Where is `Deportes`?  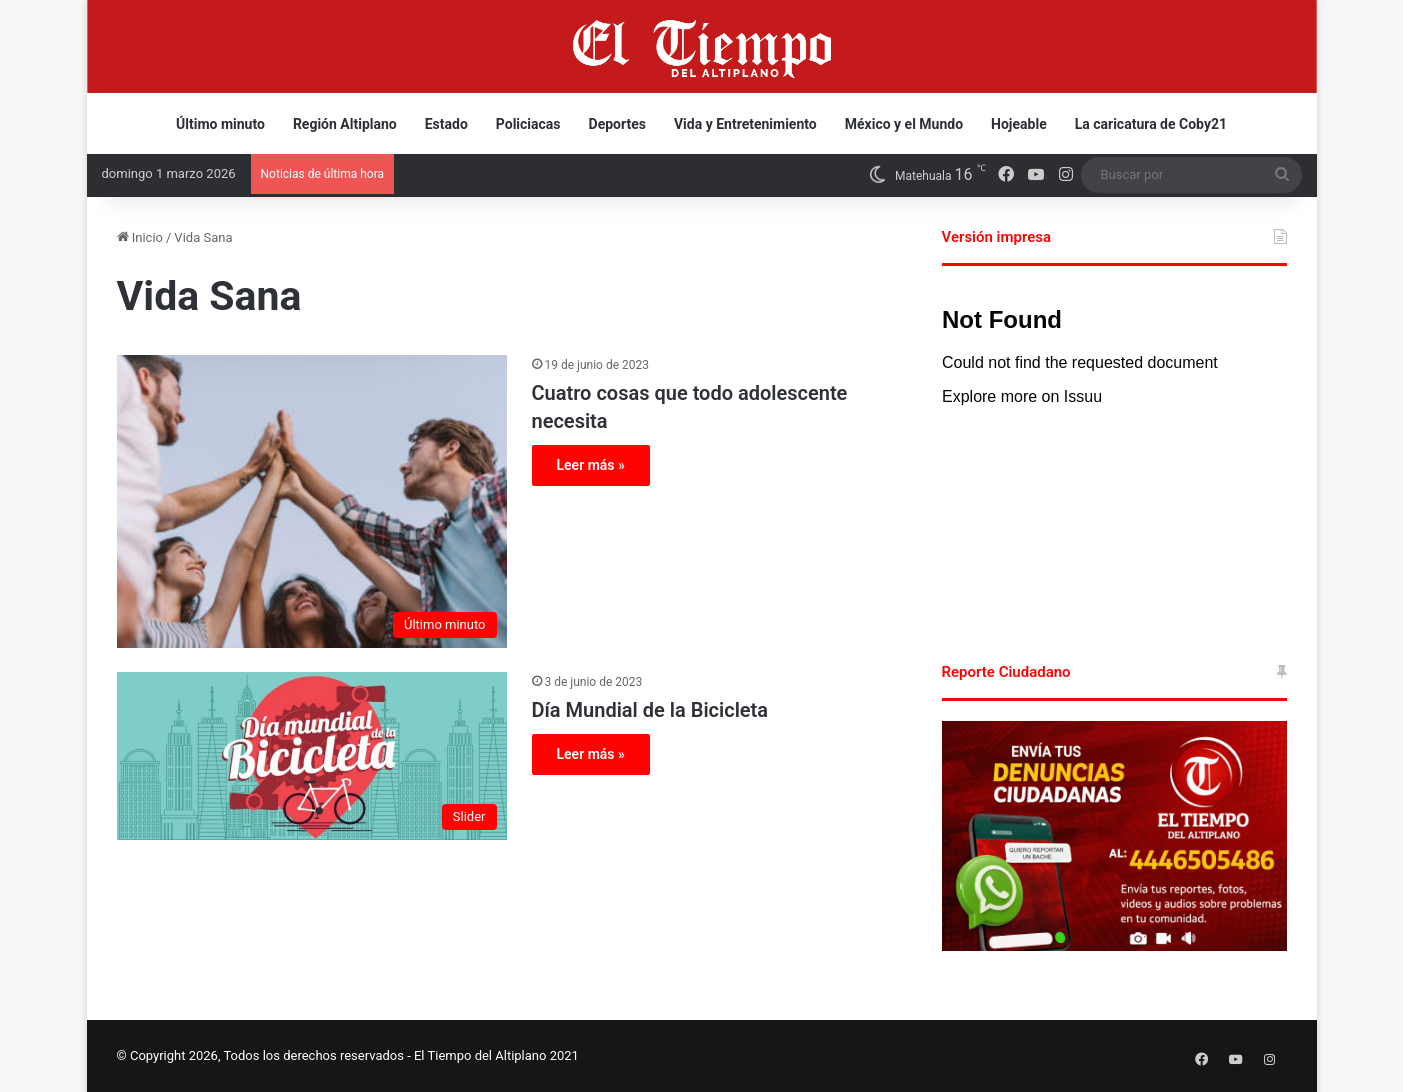
Deportes is located at coordinates (617, 124).